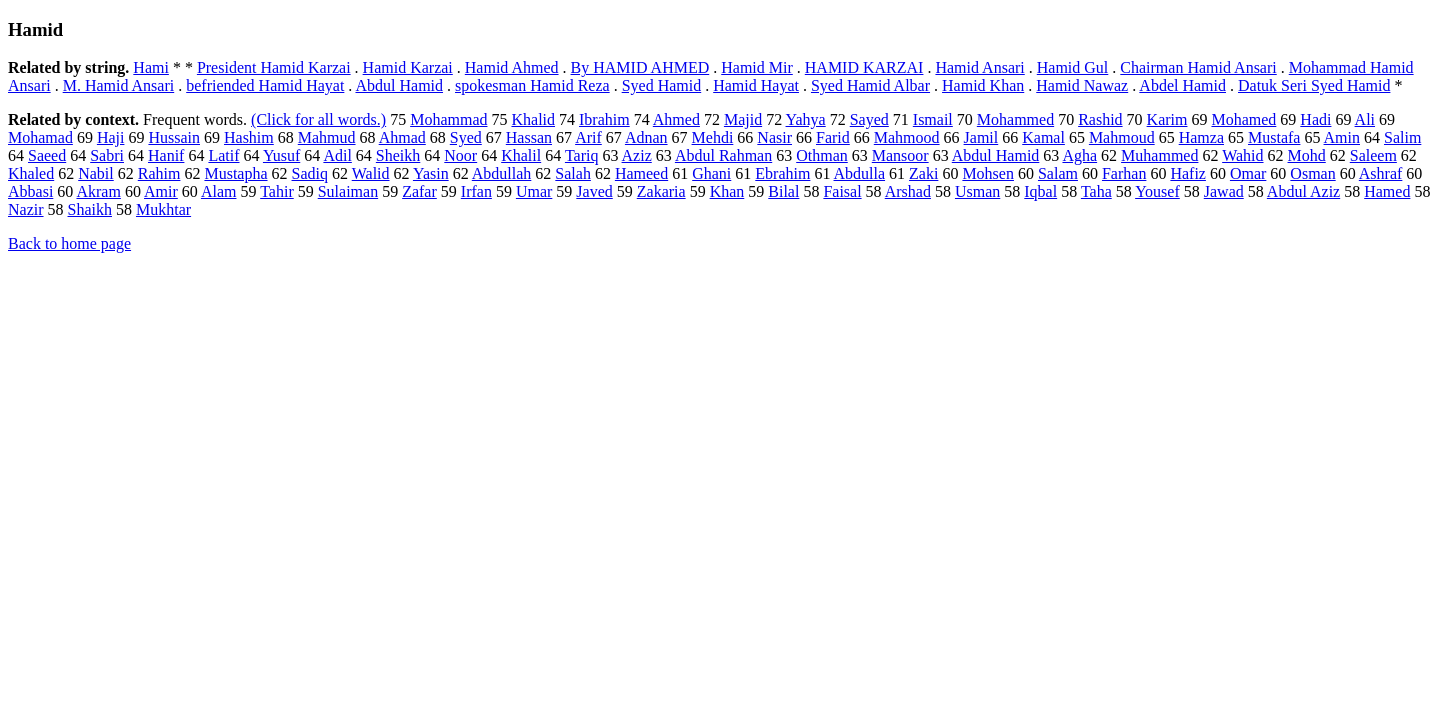 Image resolution: width=1440 pixels, height=720 pixels. Describe the element at coordinates (337, 155) in the screenshot. I see `Adil` at that location.